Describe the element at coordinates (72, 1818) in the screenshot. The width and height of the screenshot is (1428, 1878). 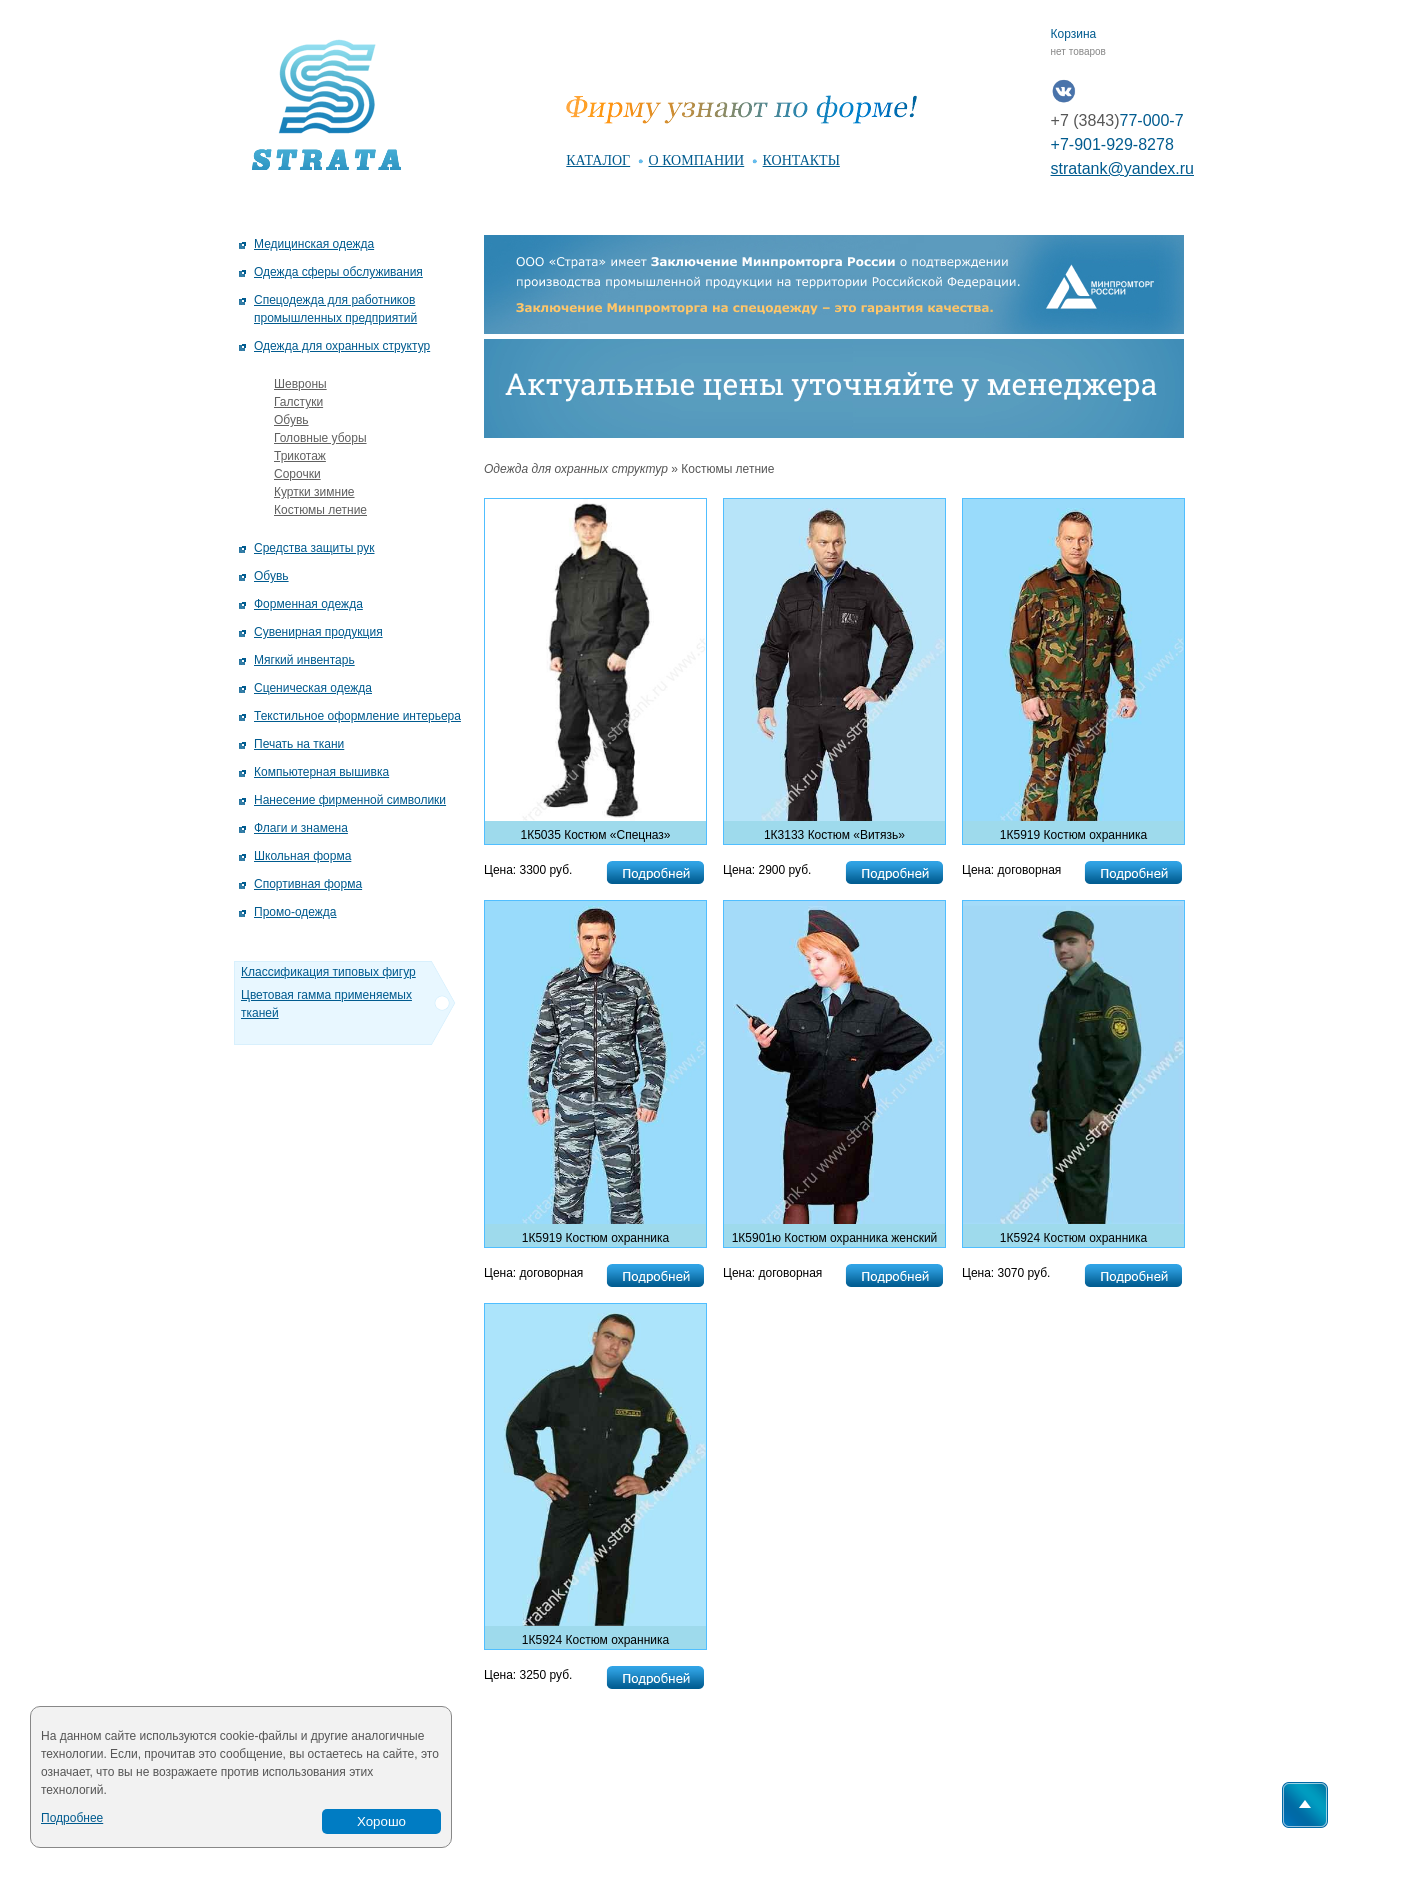
I see `Подробнее` at that location.